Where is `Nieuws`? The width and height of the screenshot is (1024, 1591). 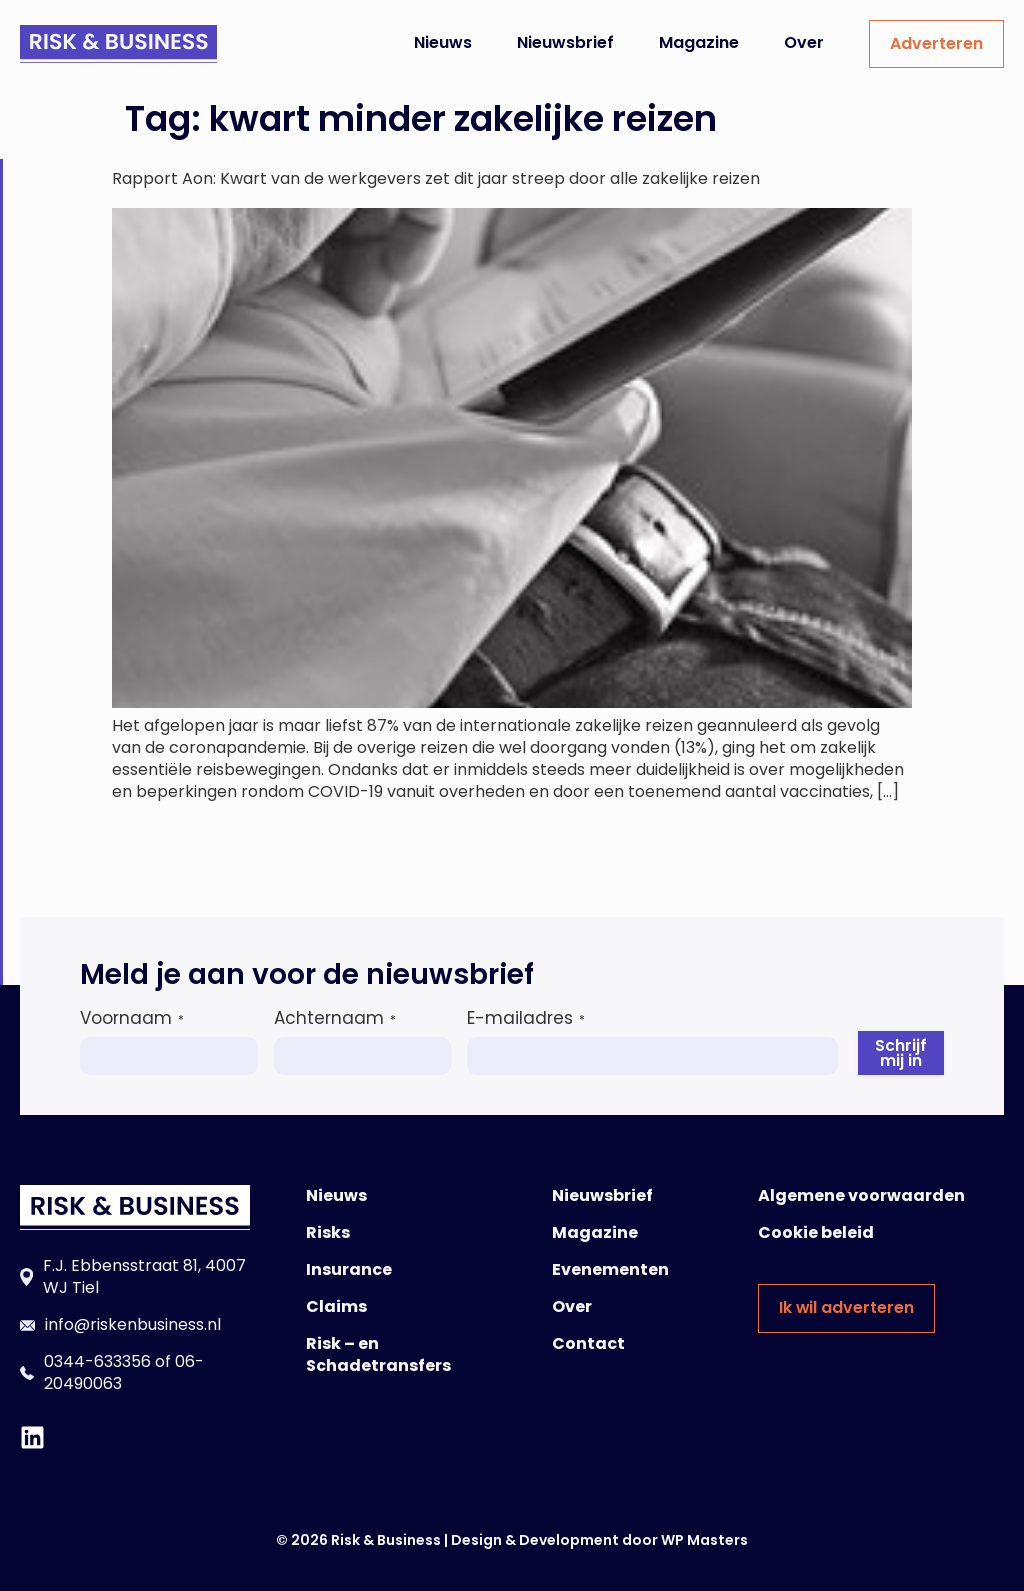
Nieuws is located at coordinates (443, 42).